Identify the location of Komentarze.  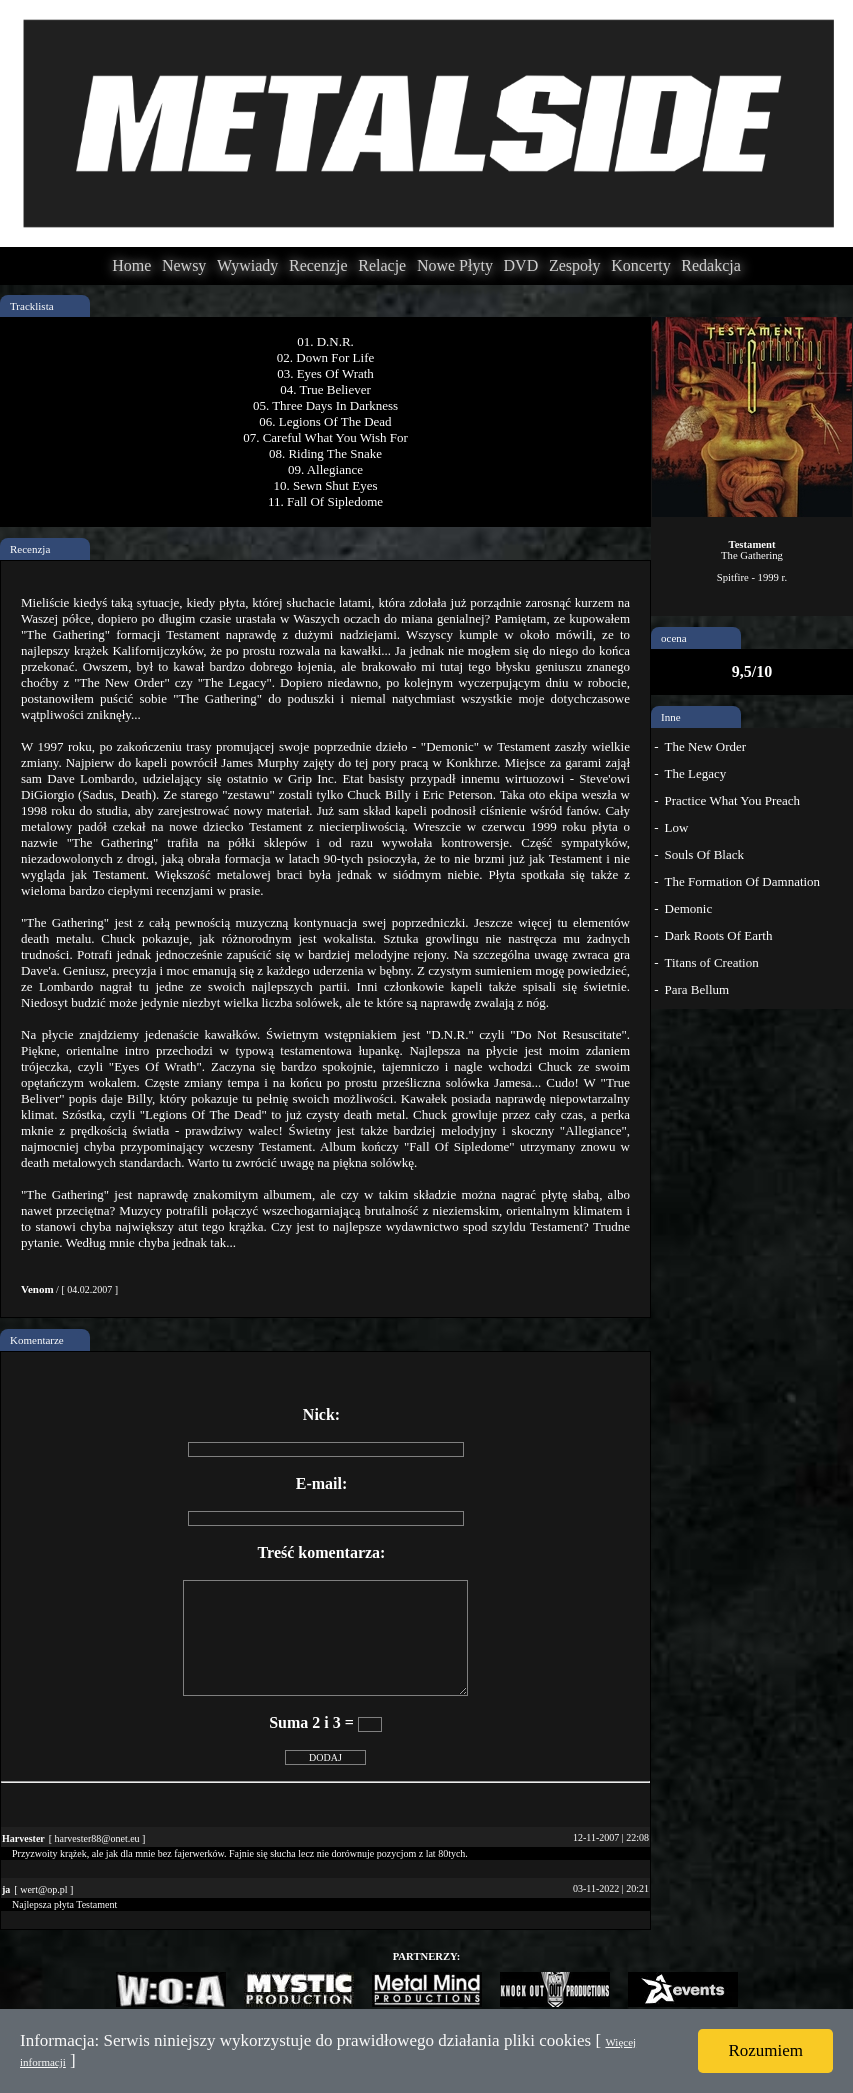
(37, 1340).